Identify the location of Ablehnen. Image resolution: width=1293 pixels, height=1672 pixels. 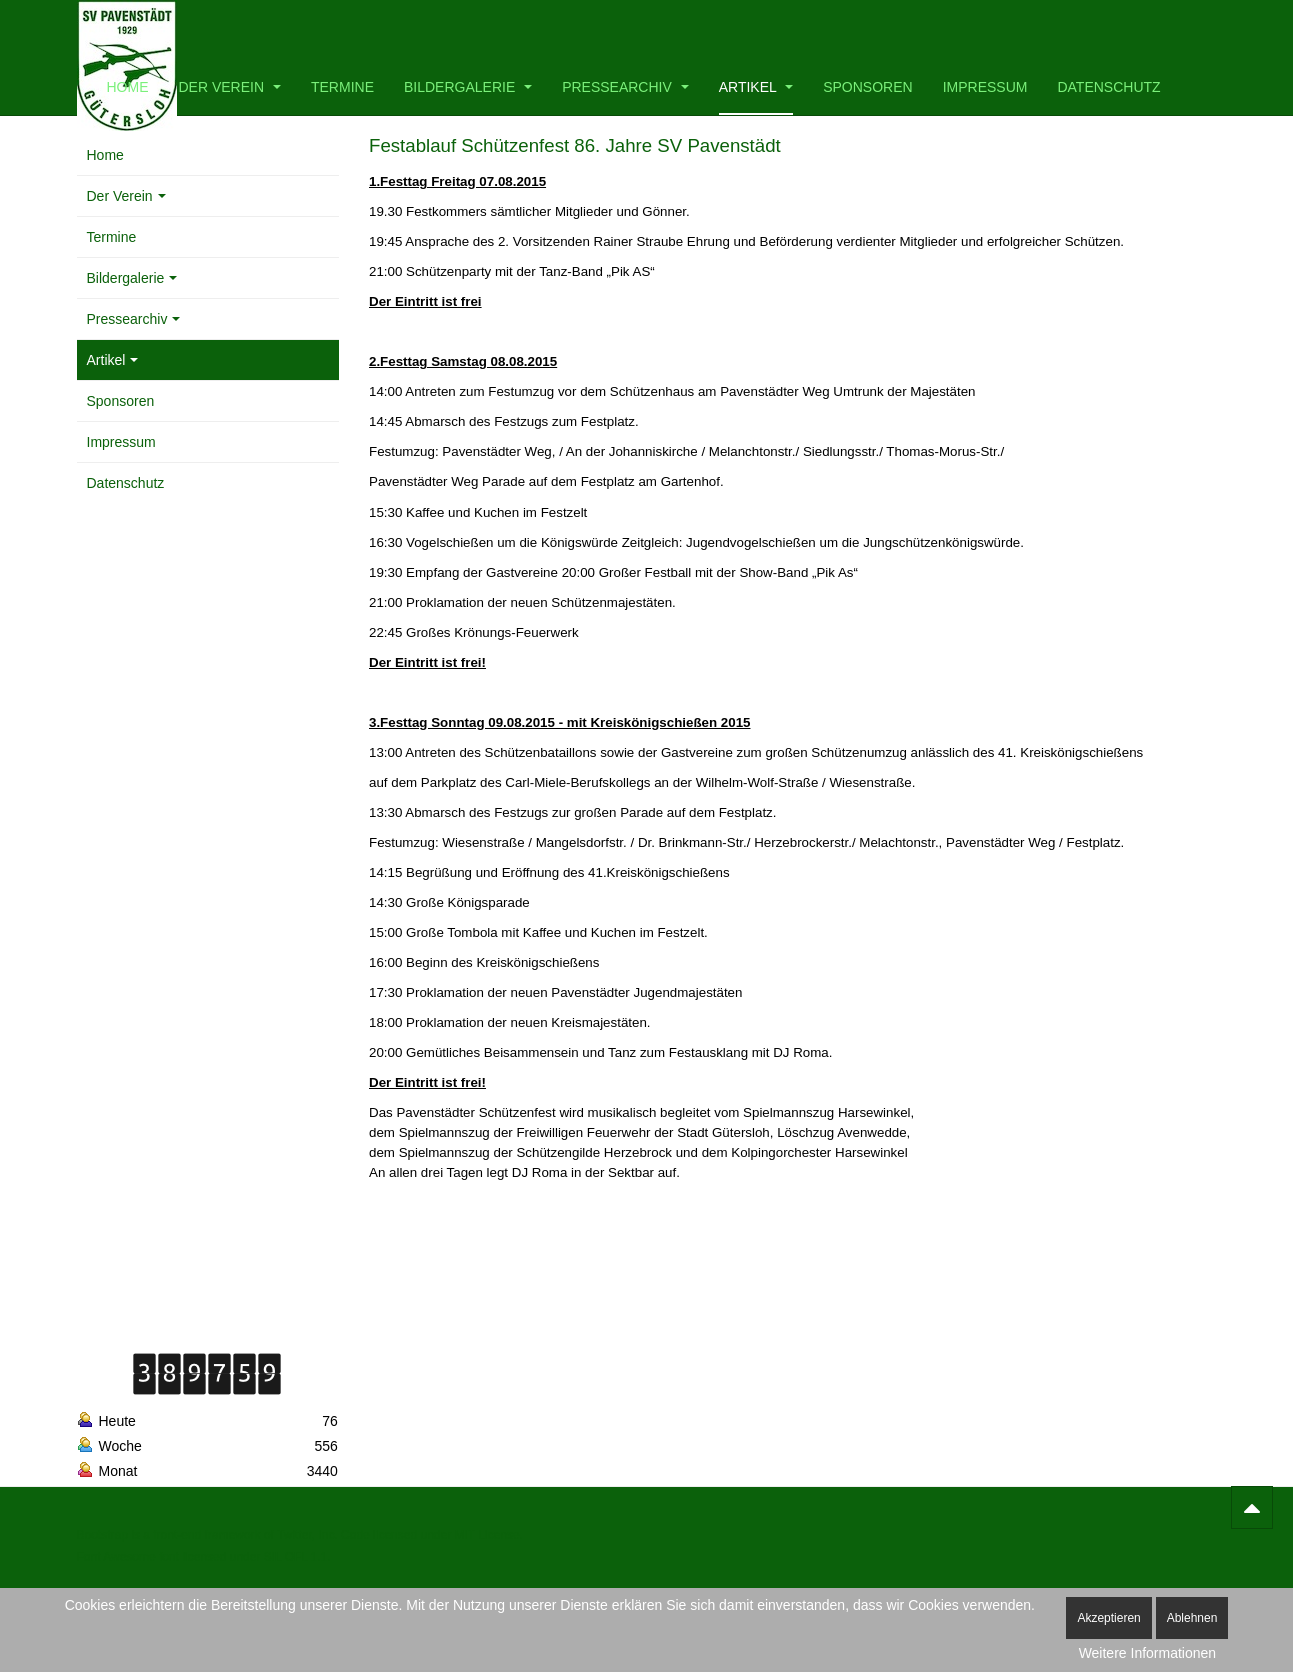
(1192, 1618).